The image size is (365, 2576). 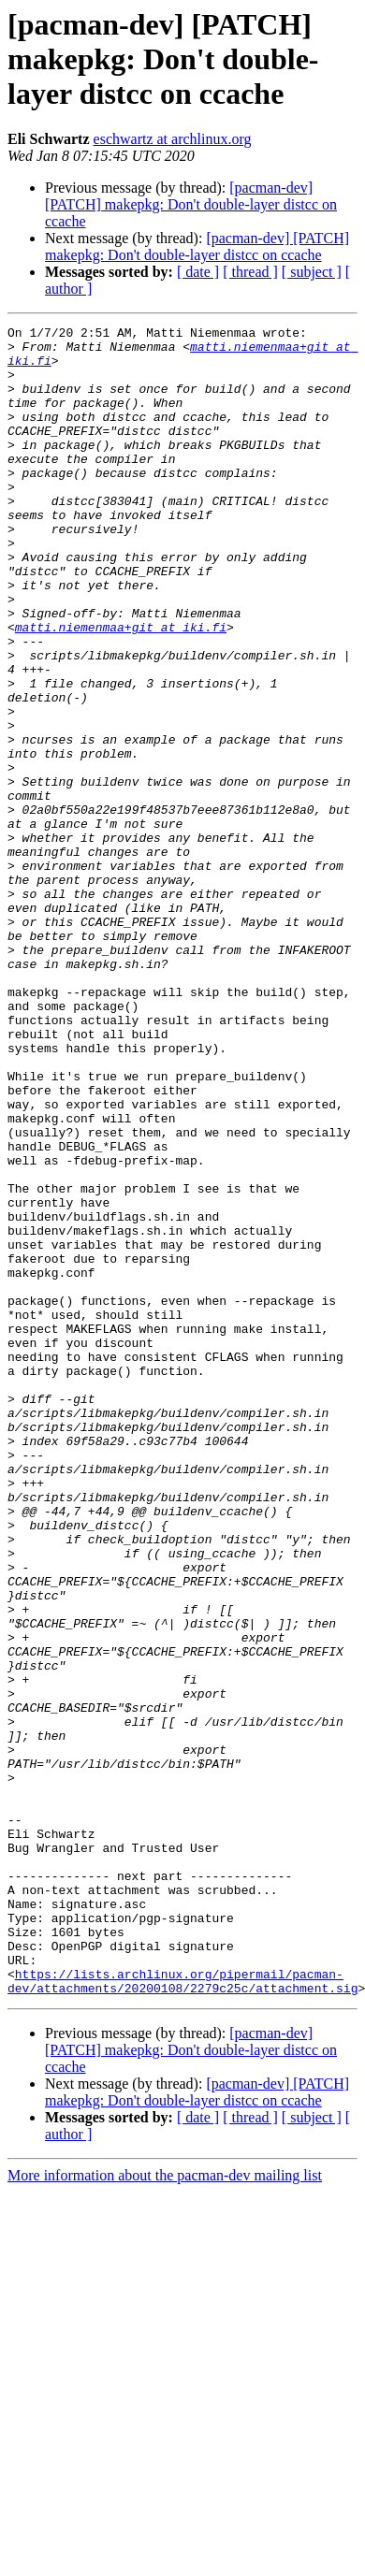 I want to click on eschwartz at archlinux.org, so click(x=173, y=139).